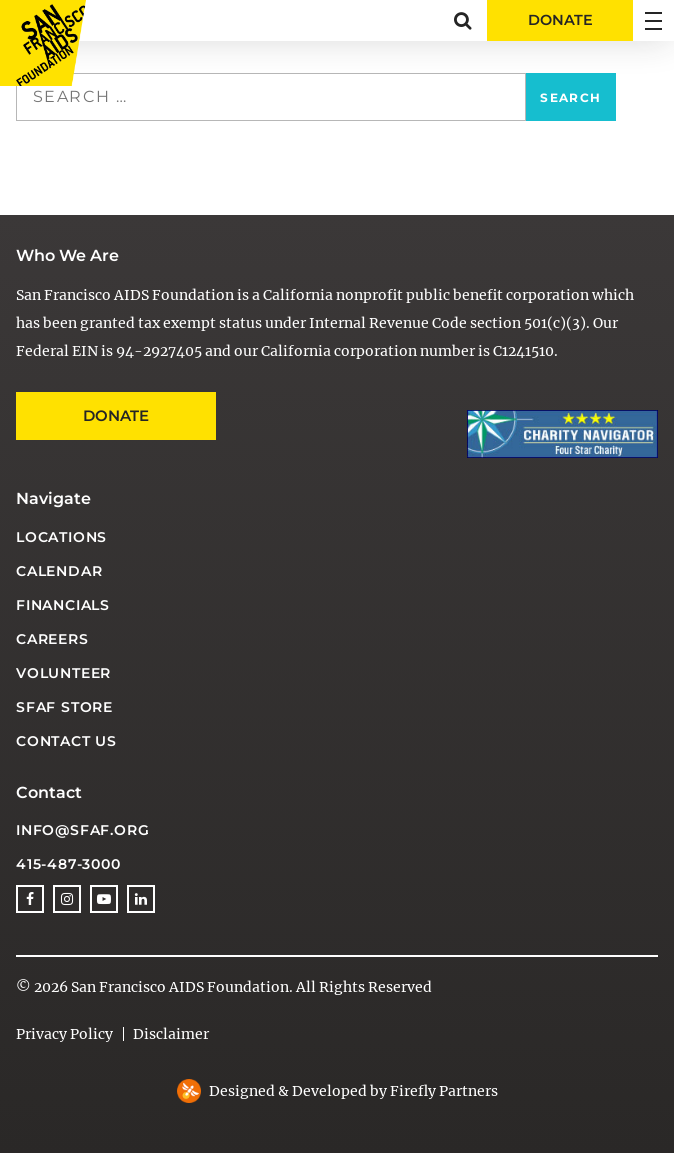 This screenshot has height=1153, width=674. What do you see at coordinates (68, 864) in the screenshot?
I see `415-487-3000` at bounding box center [68, 864].